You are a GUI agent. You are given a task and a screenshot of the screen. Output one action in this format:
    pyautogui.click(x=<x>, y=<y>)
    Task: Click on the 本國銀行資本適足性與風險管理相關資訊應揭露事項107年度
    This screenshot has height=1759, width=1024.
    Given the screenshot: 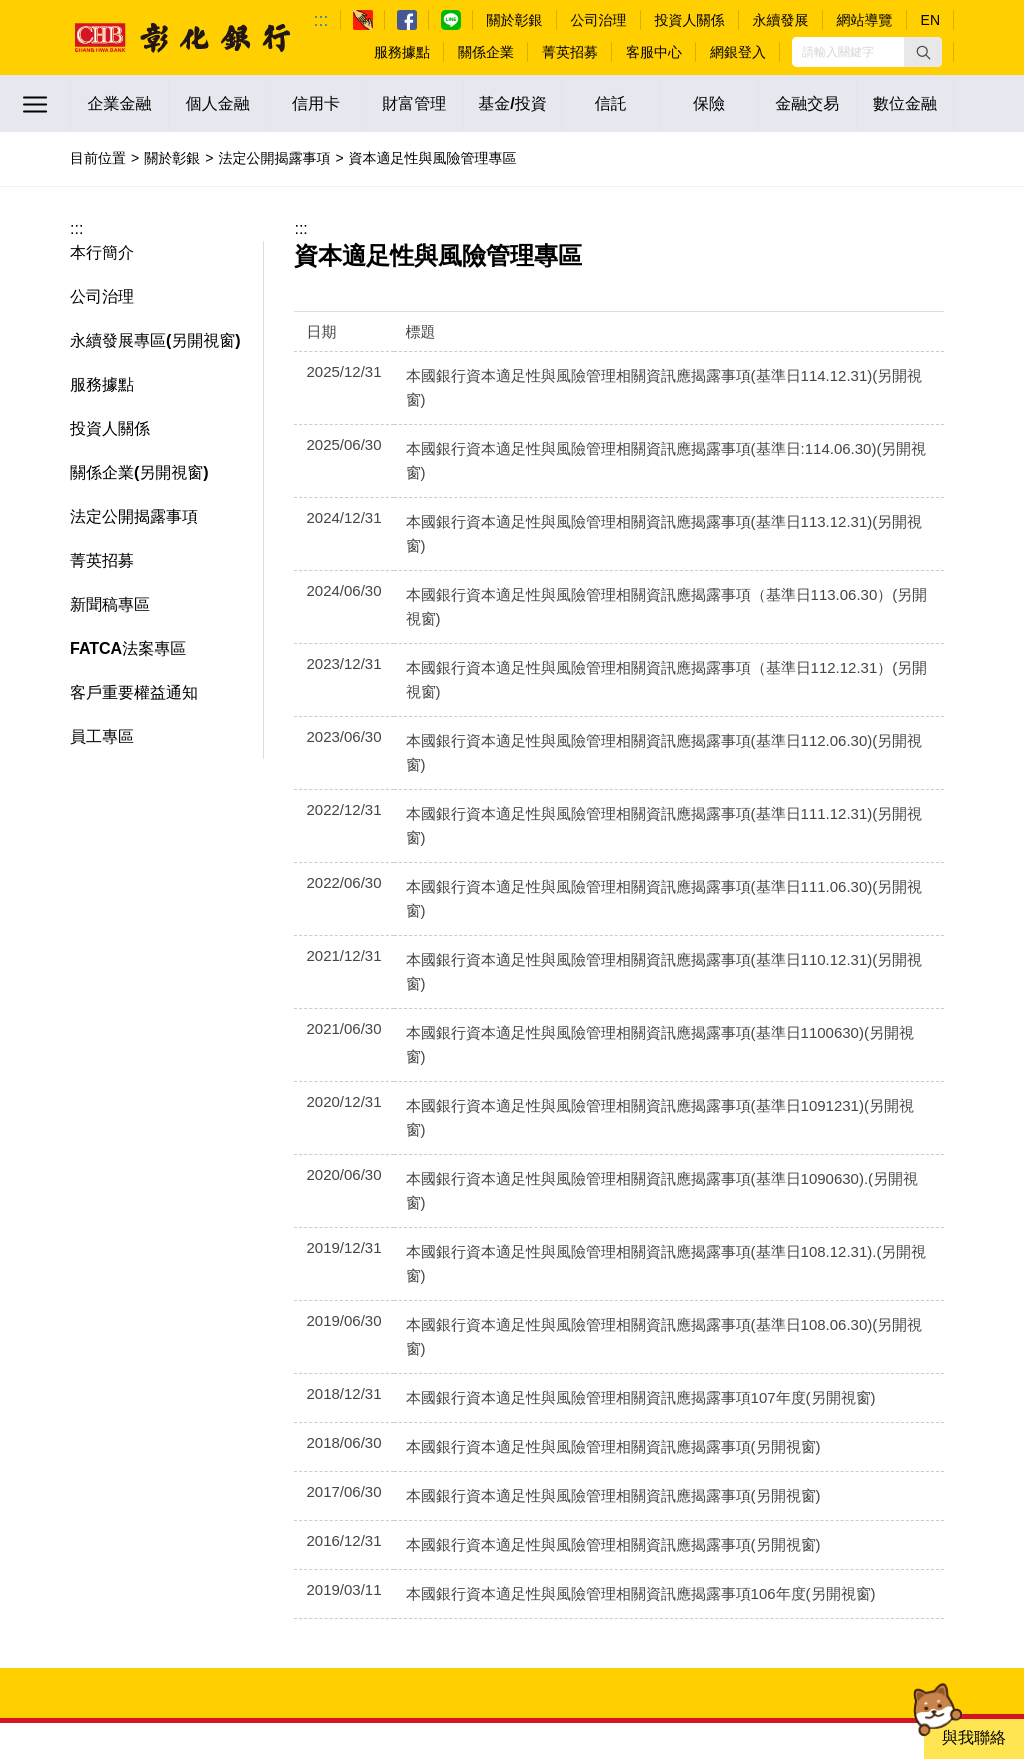 What is the action you would take?
    pyautogui.click(x=612, y=1061)
    